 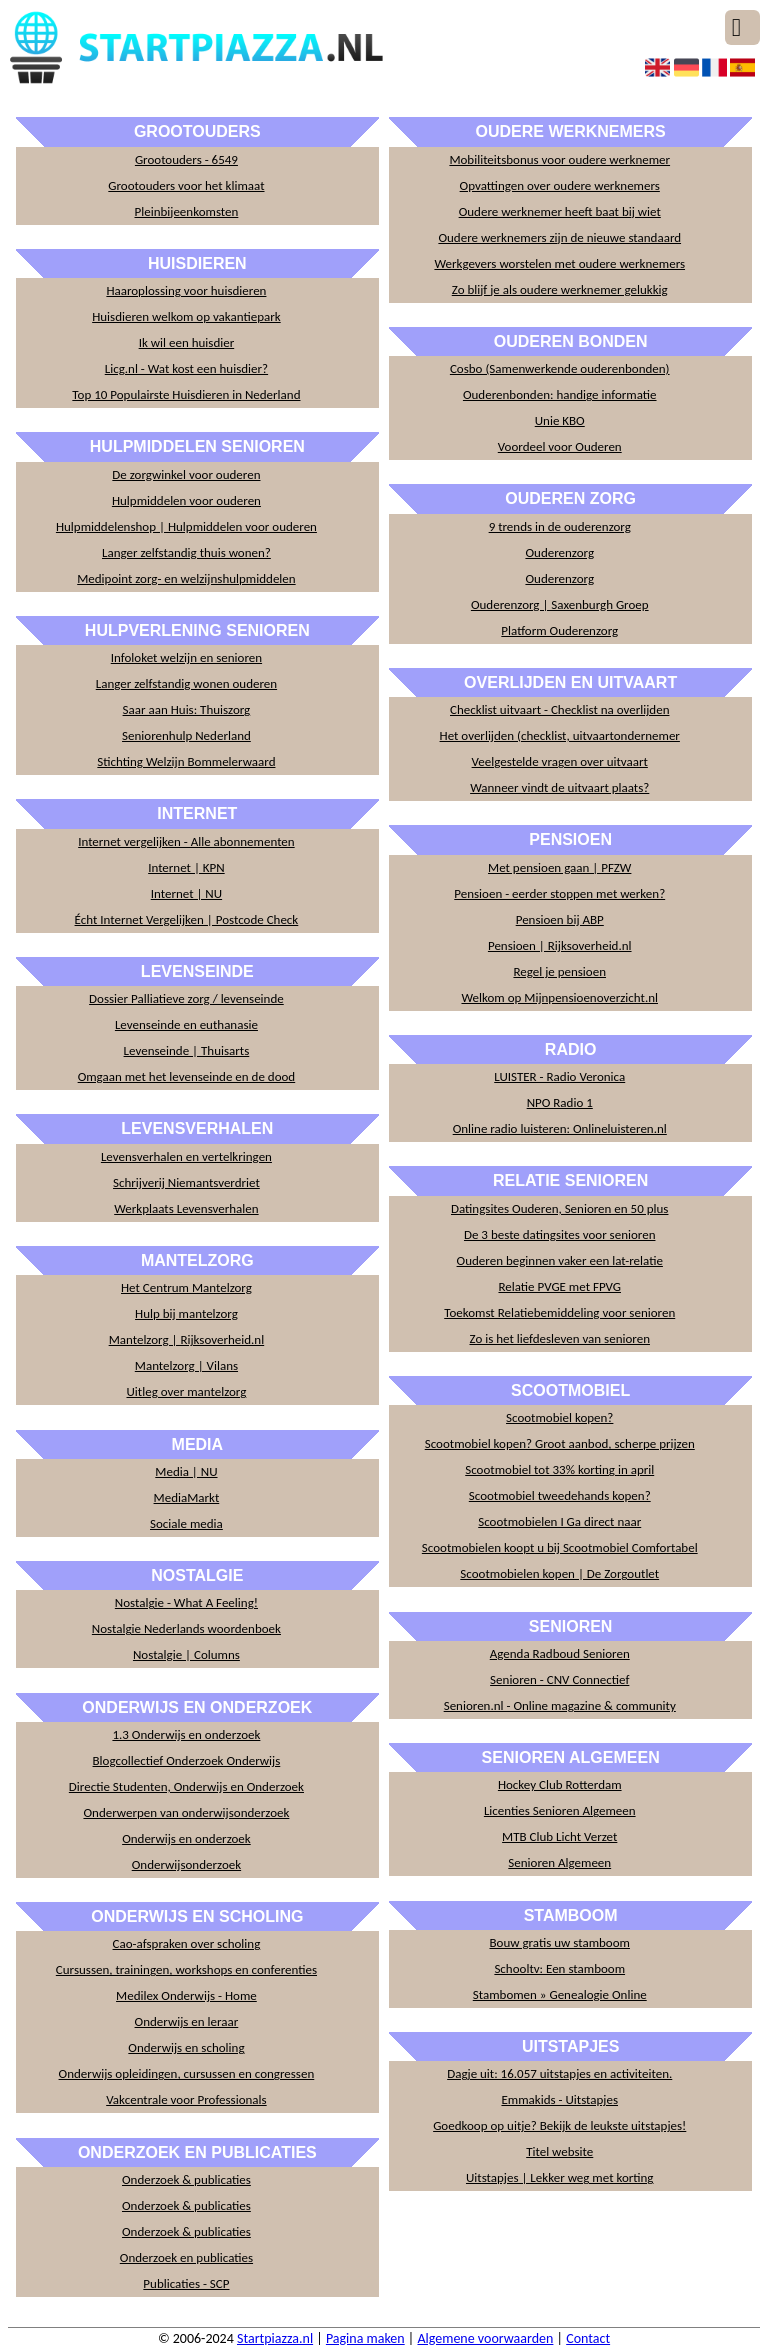 I want to click on Scootmobielen I Ga direct naar, so click(x=559, y=1521).